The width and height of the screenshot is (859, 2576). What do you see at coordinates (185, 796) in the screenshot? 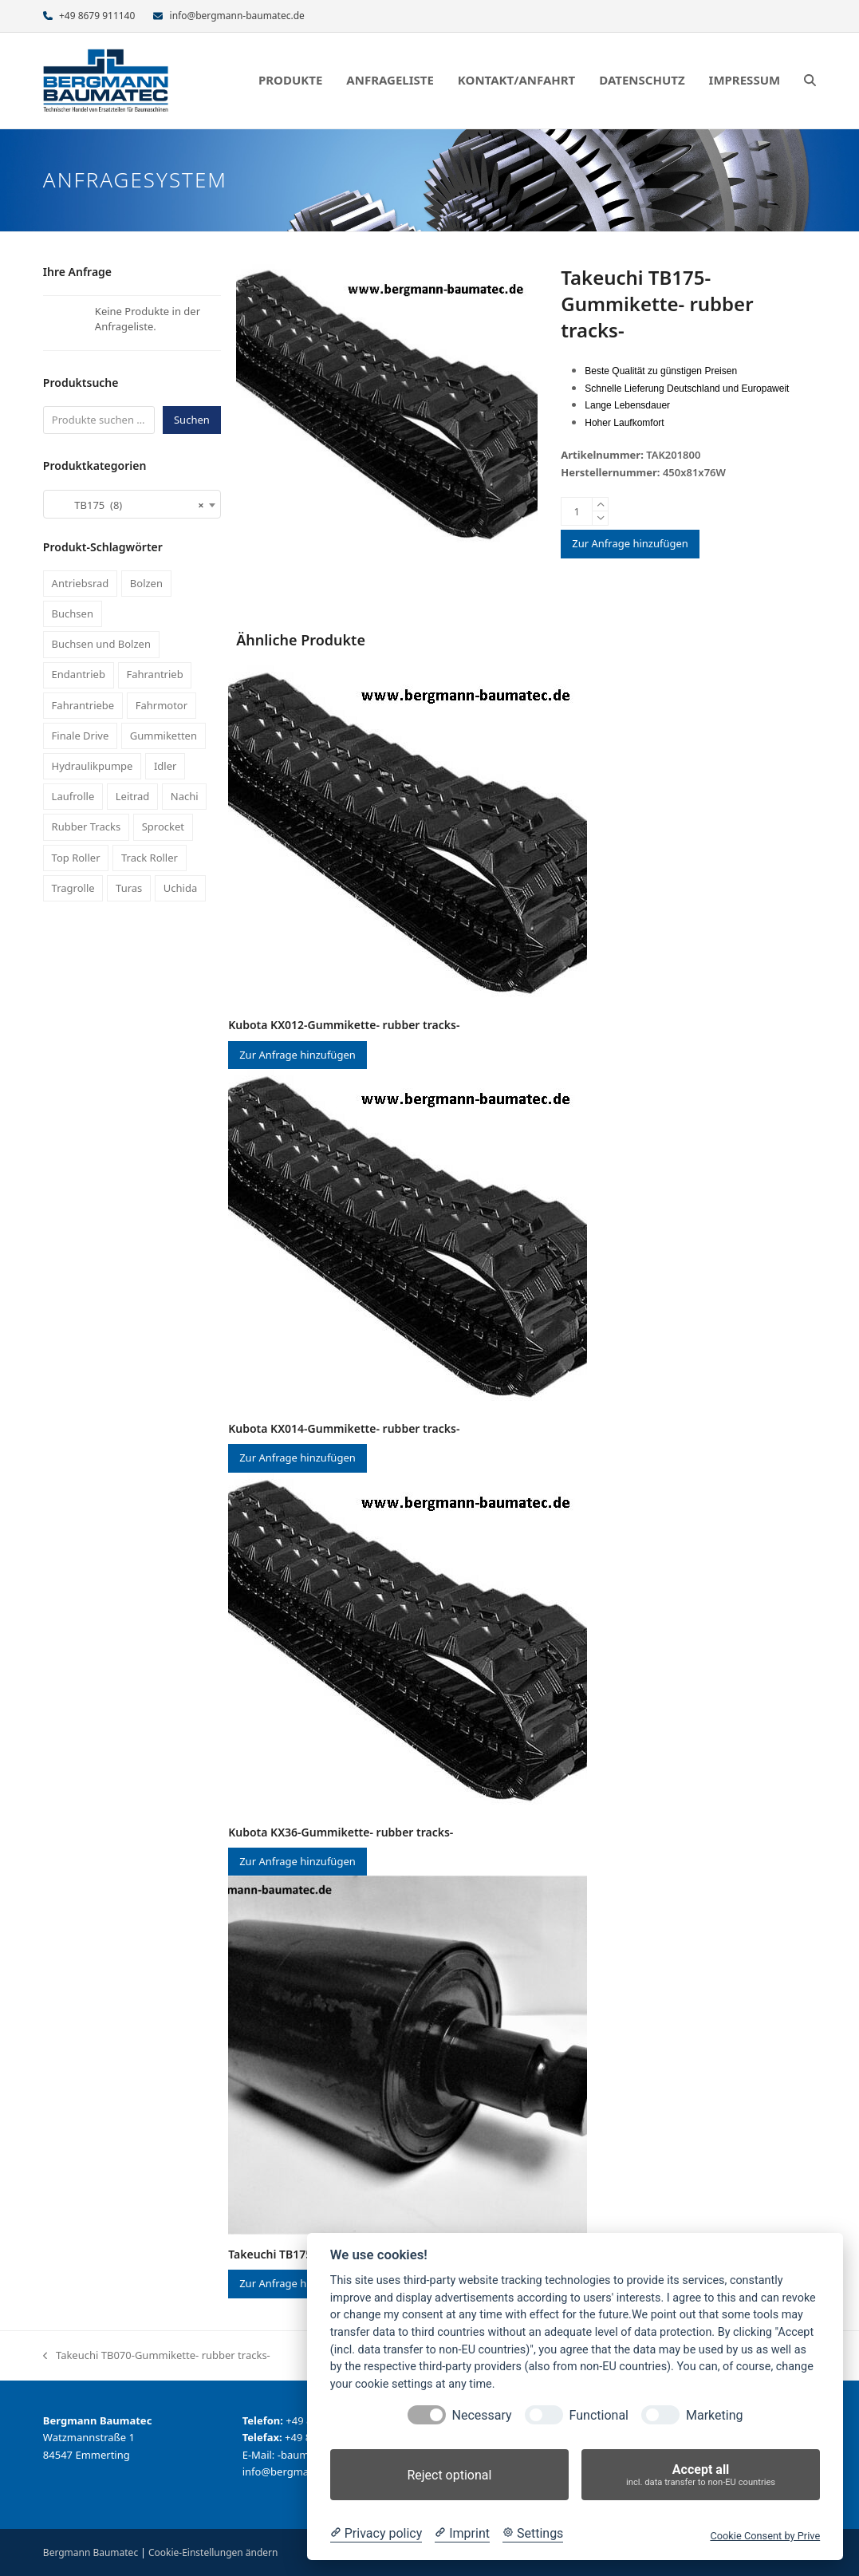
I see `Nachi` at bounding box center [185, 796].